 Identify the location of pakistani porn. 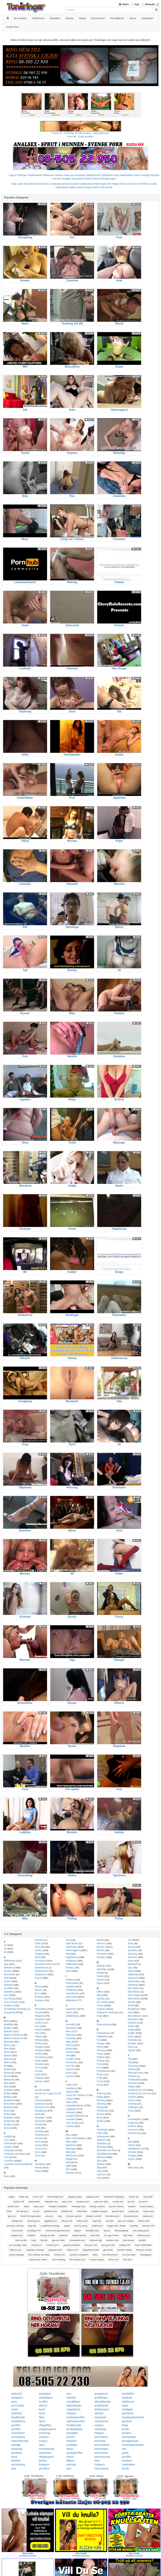
(50, 2211).